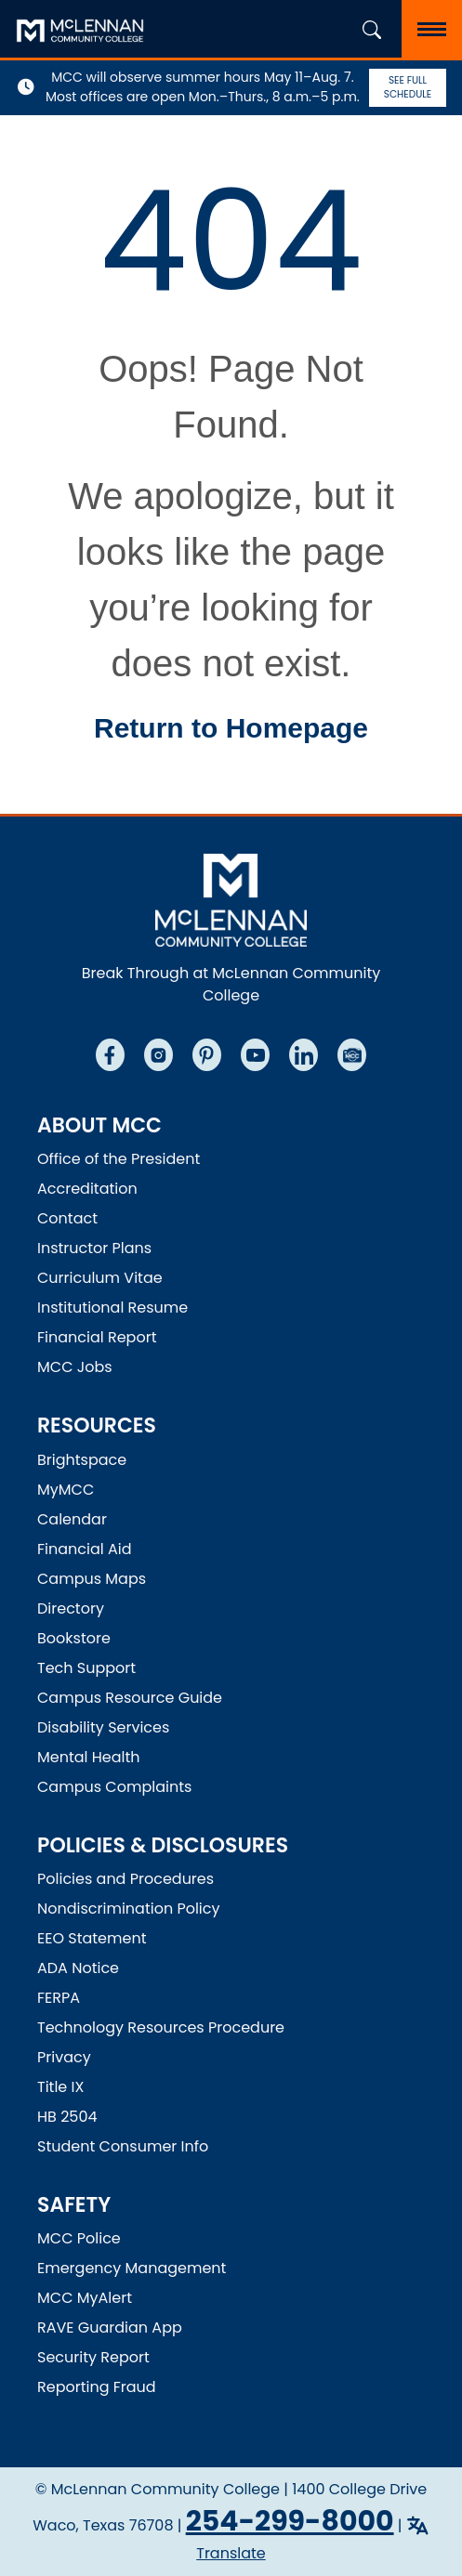  What do you see at coordinates (84, 1549) in the screenshot?
I see `Financial Aid` at bounding box center [84, 1549].